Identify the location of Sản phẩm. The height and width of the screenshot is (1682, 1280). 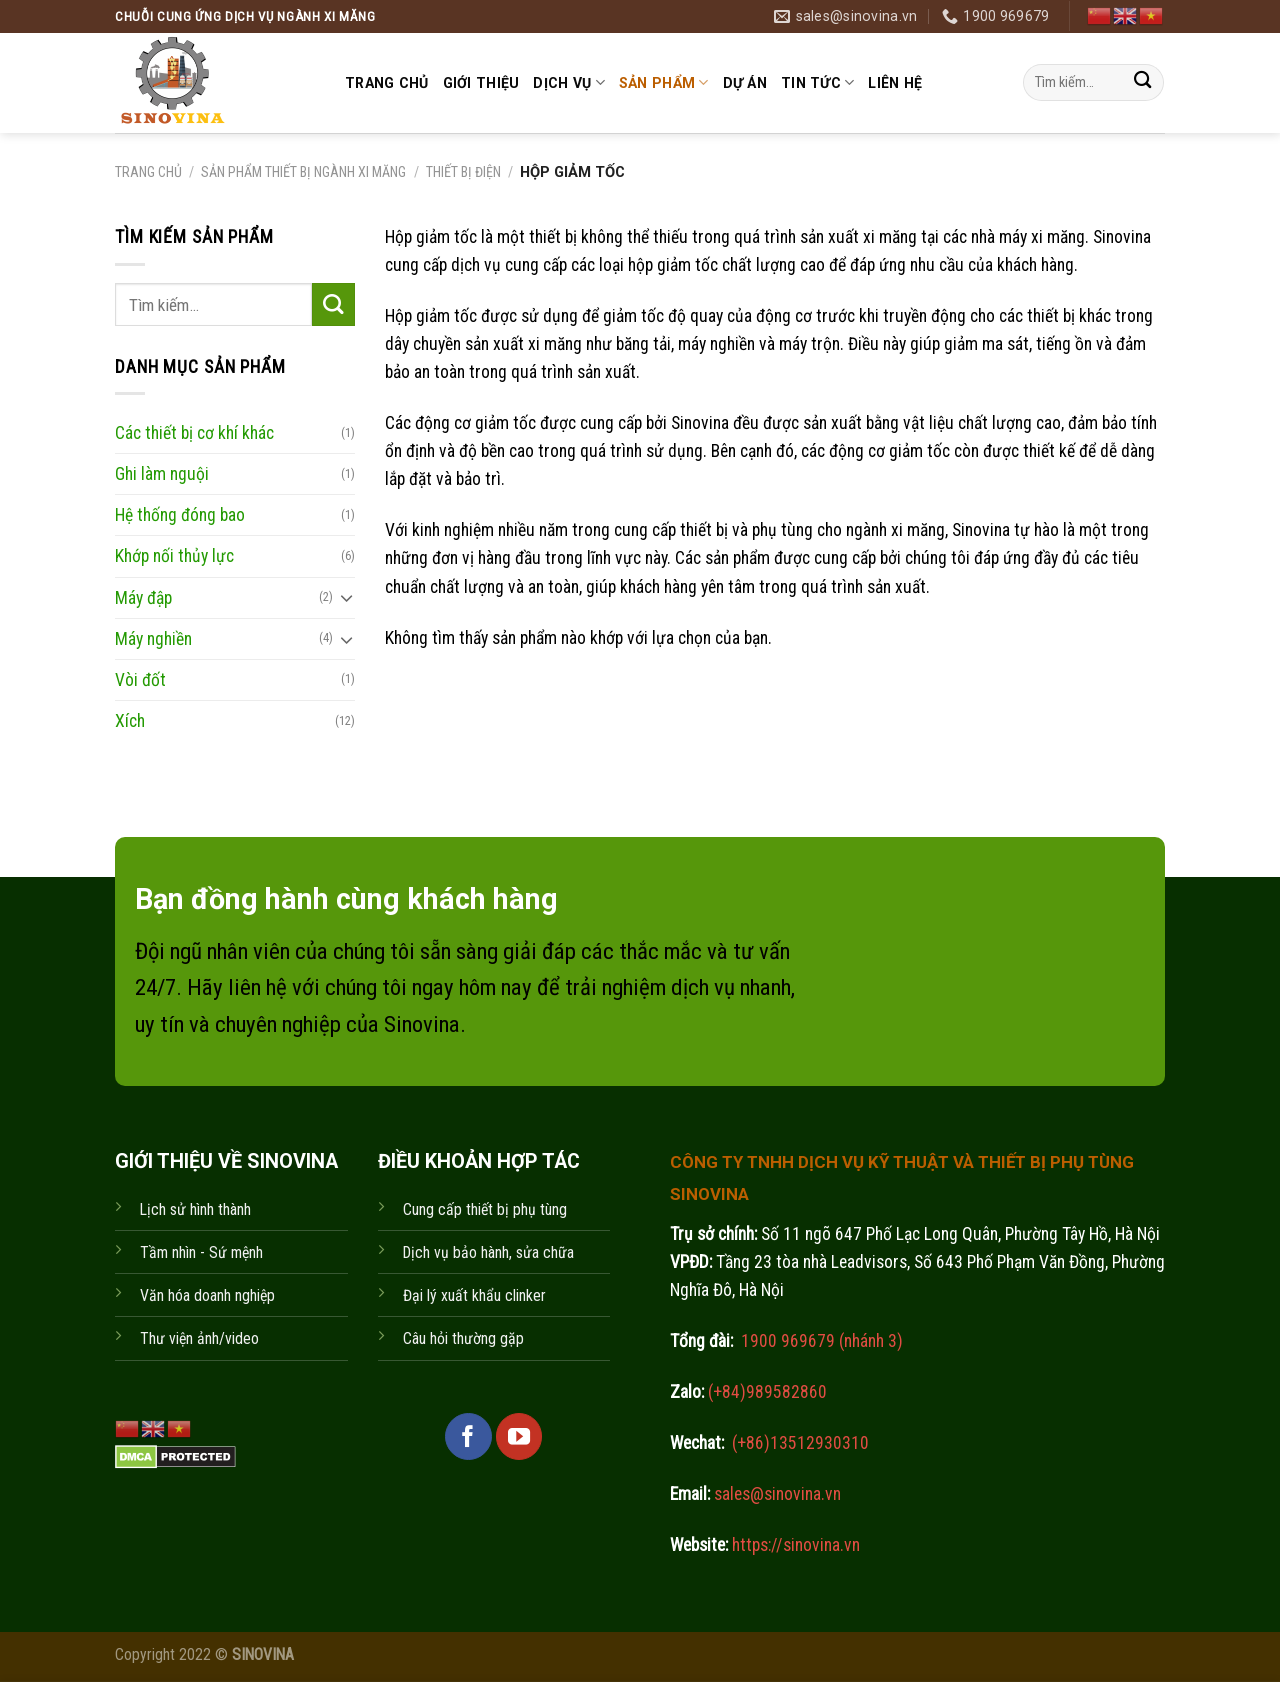
(664, 82).